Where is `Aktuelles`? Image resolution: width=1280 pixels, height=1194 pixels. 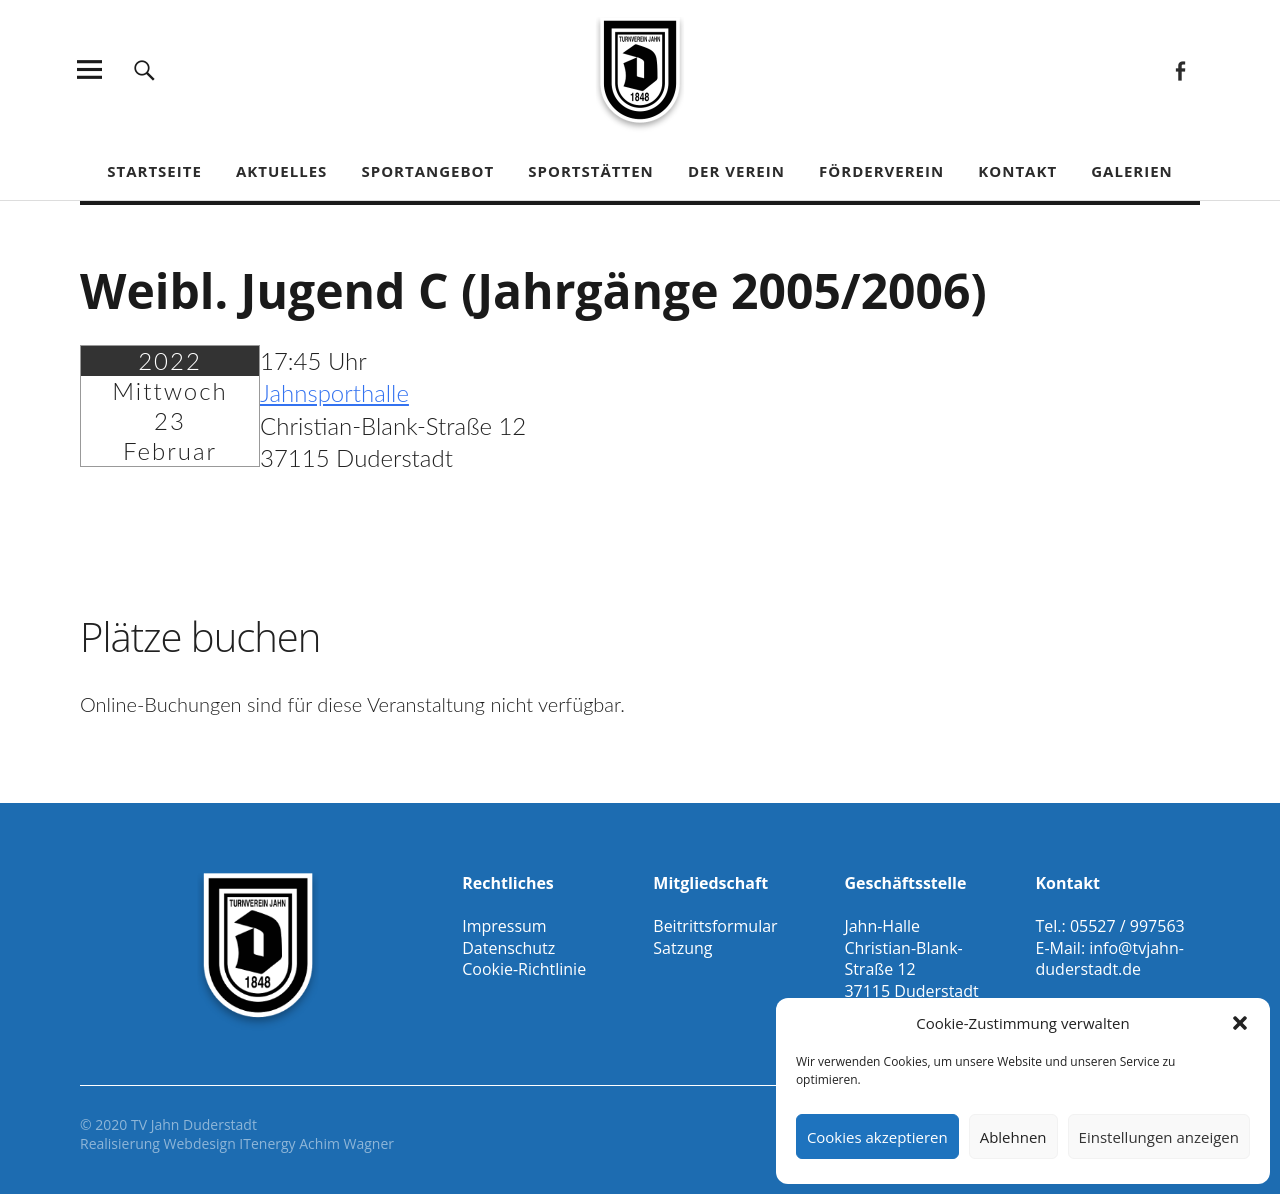
Aktuelles is located at coordinates (281, 171).